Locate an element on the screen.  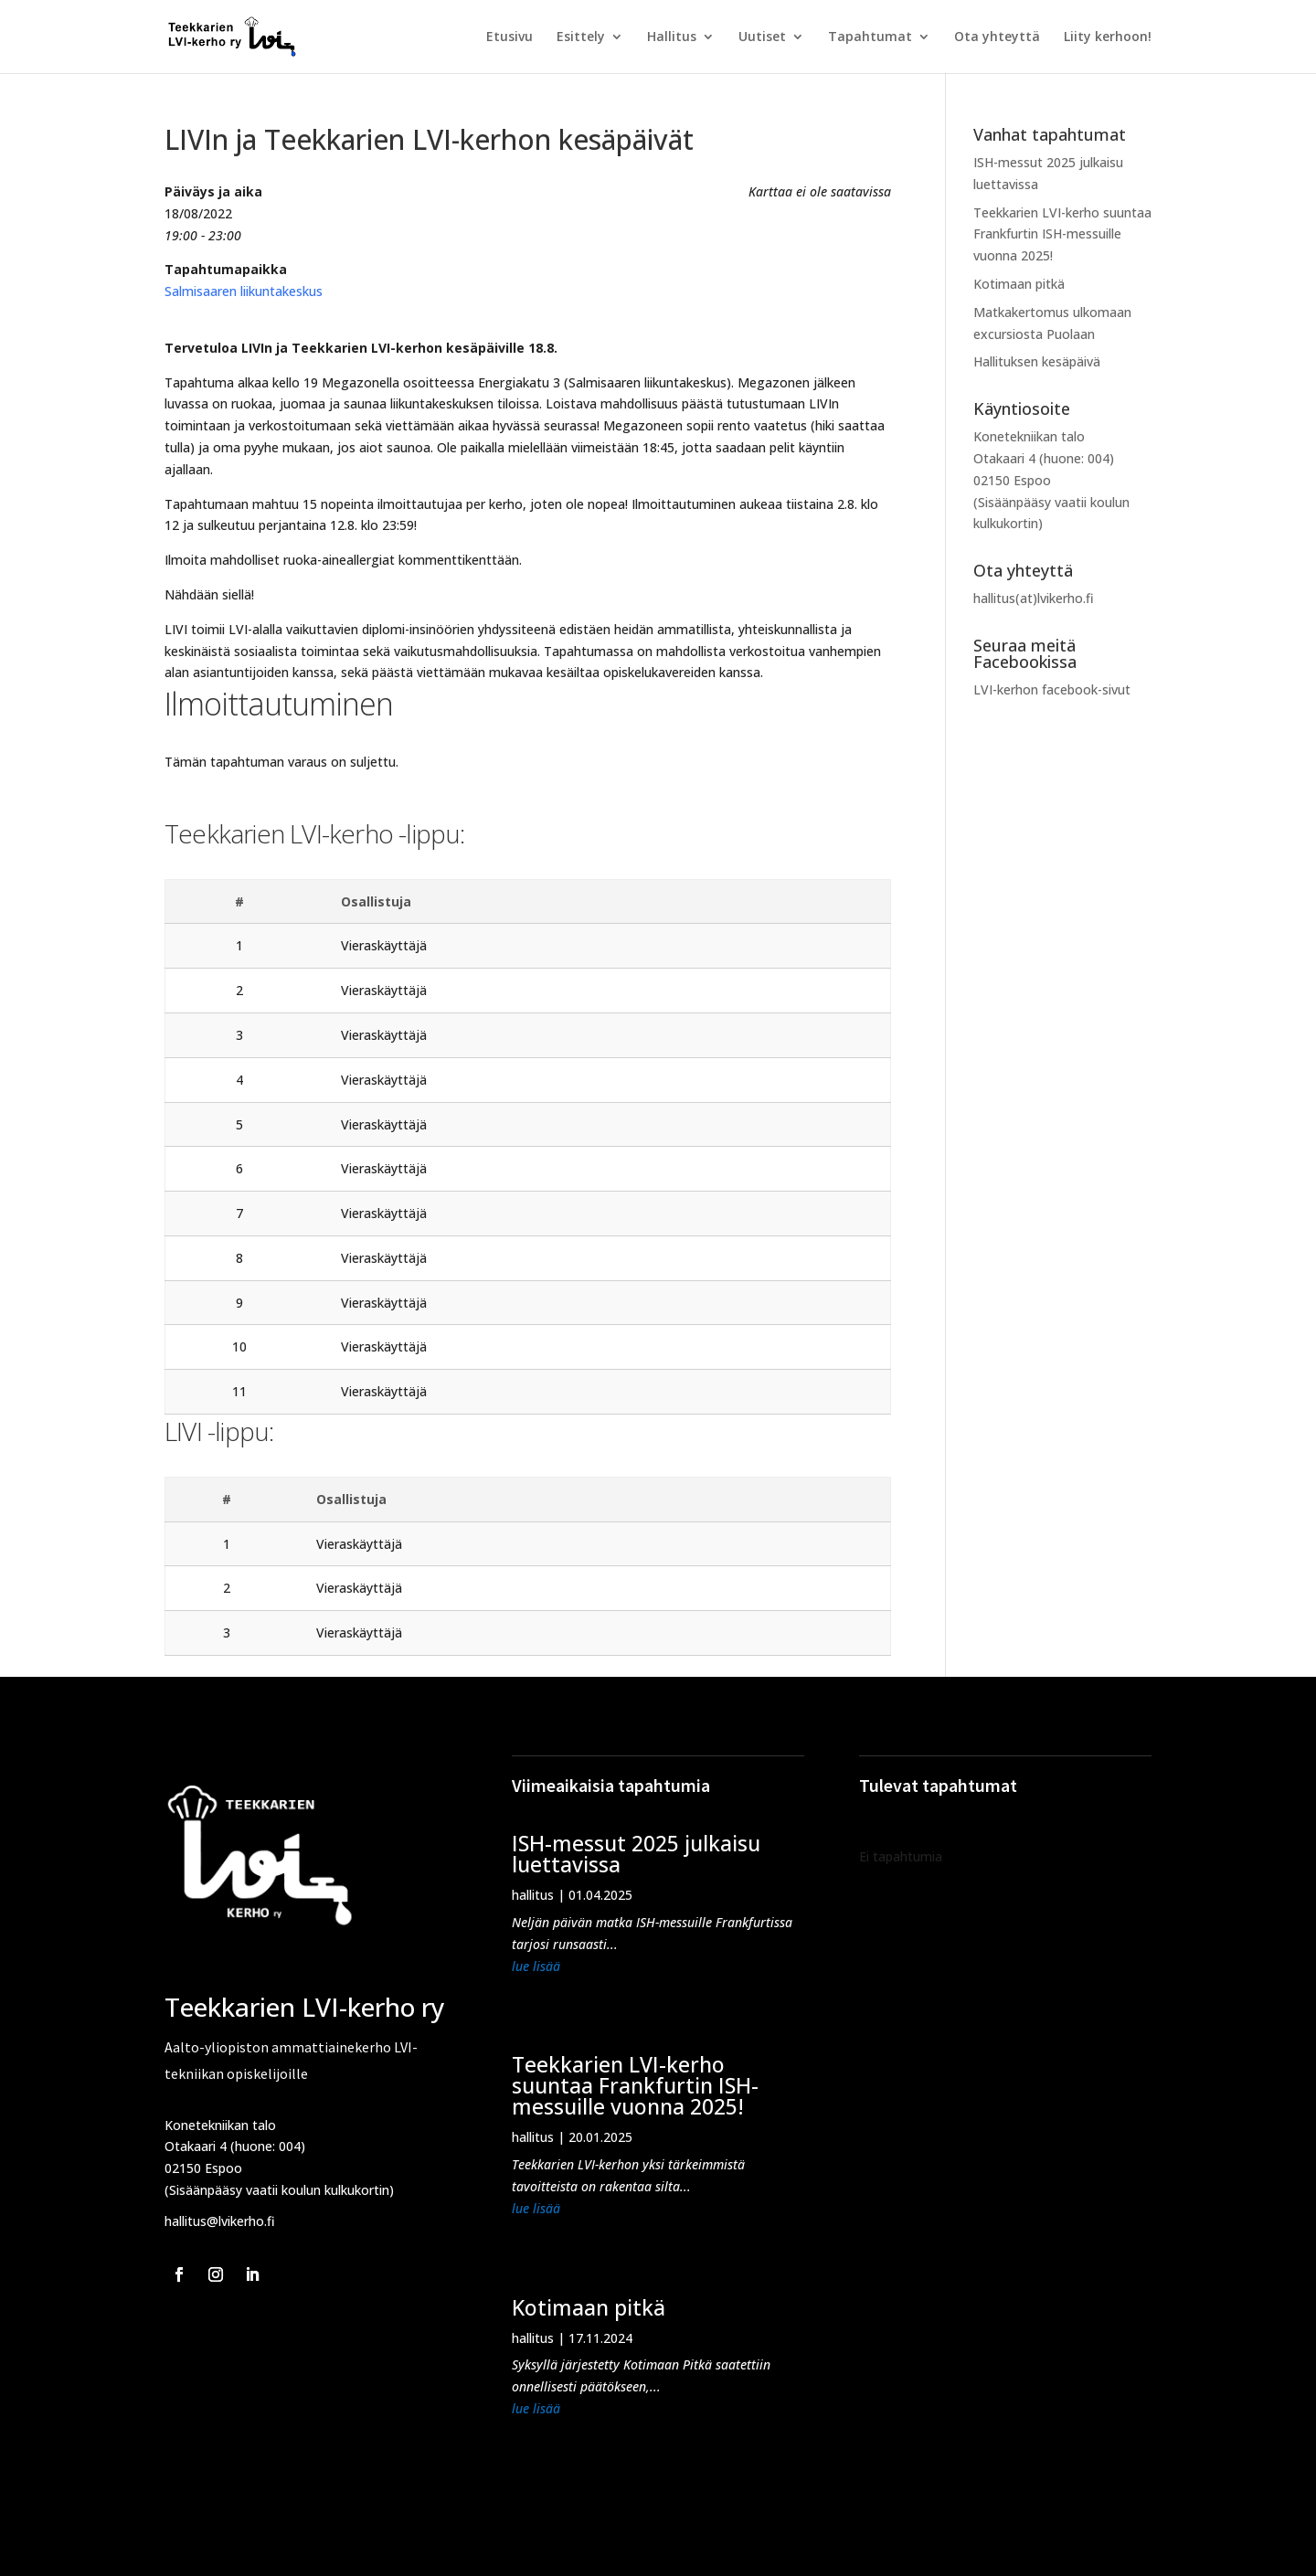
Liity kerhoon! is located at coordinates (1108, 37).